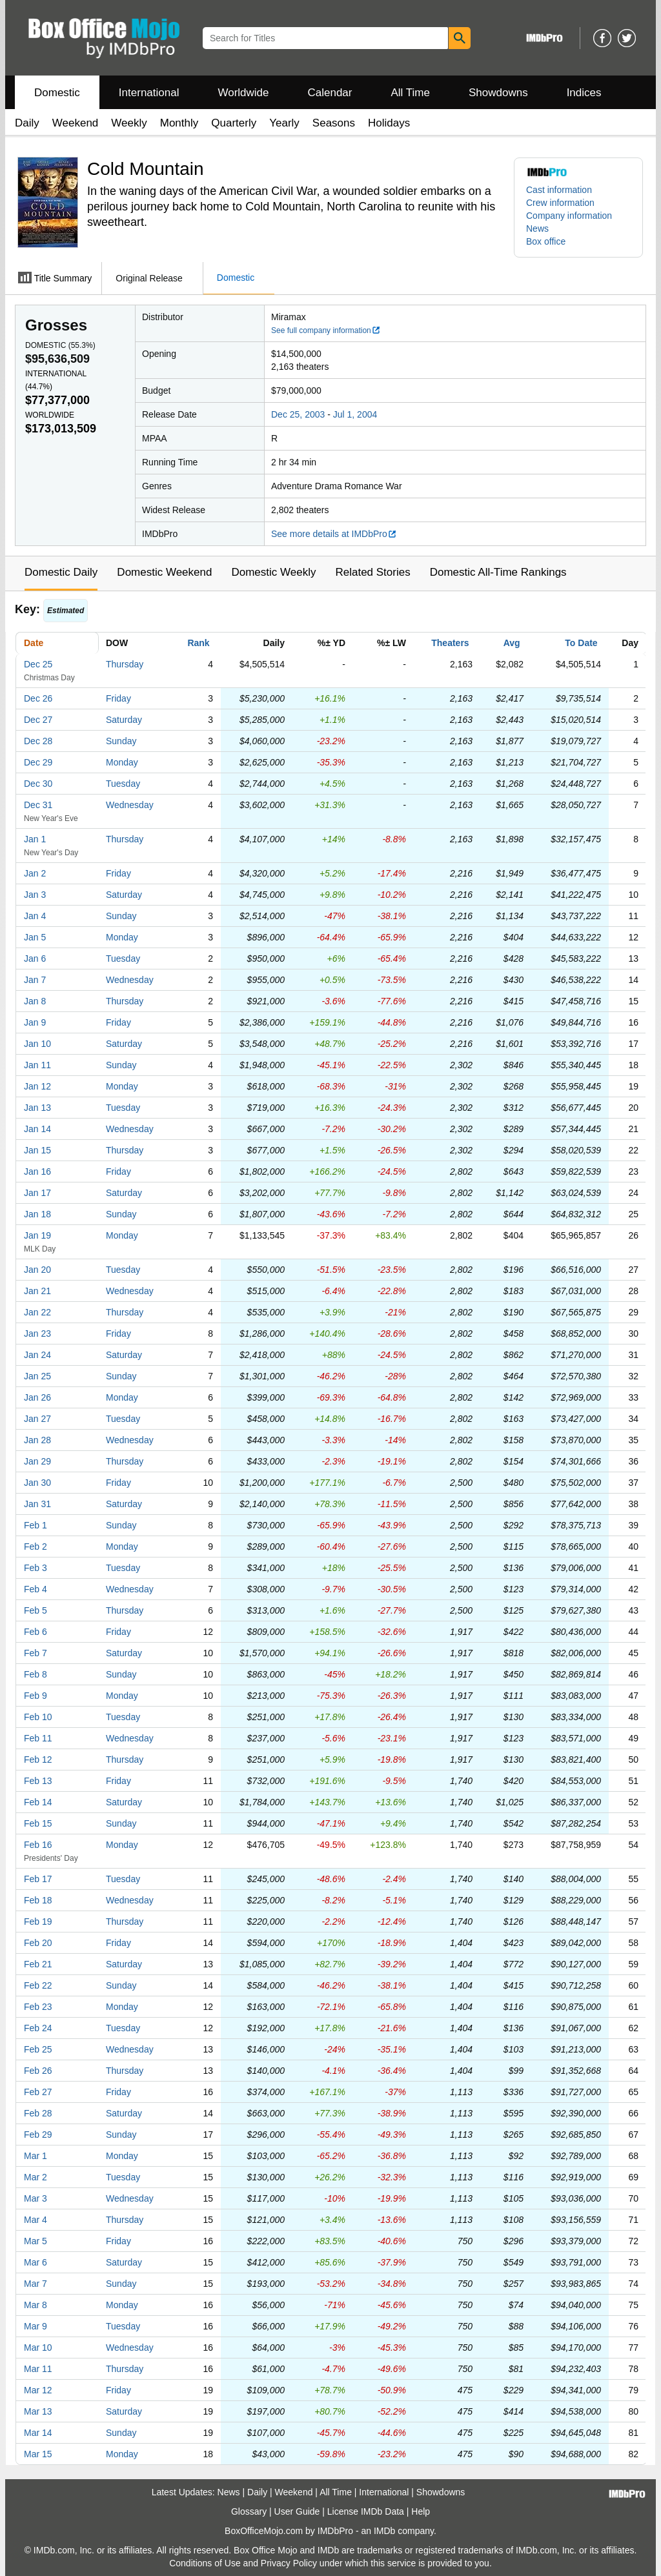  I want to click on Jan 3, so click(35, 894).